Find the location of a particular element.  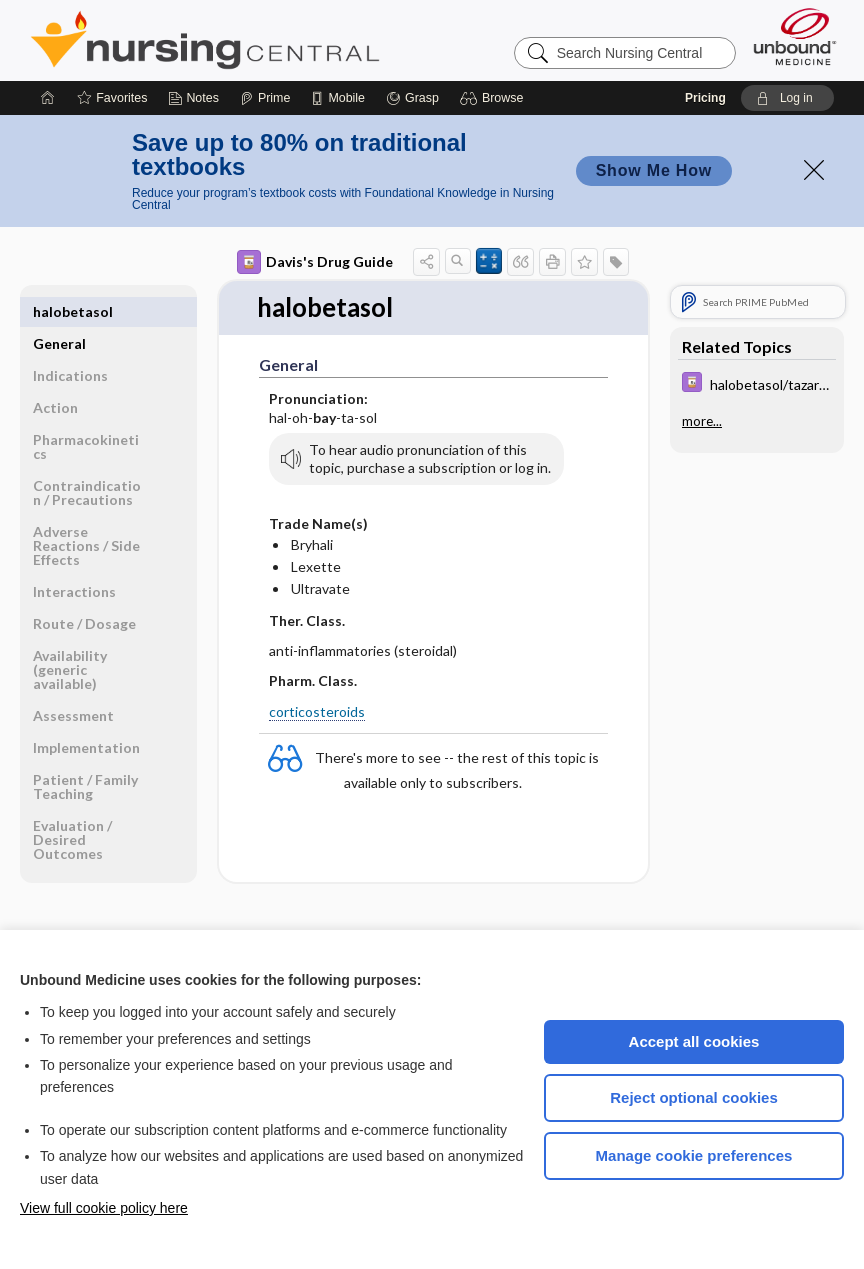

View full cookie policy here is located at coordinates (104, 1208).